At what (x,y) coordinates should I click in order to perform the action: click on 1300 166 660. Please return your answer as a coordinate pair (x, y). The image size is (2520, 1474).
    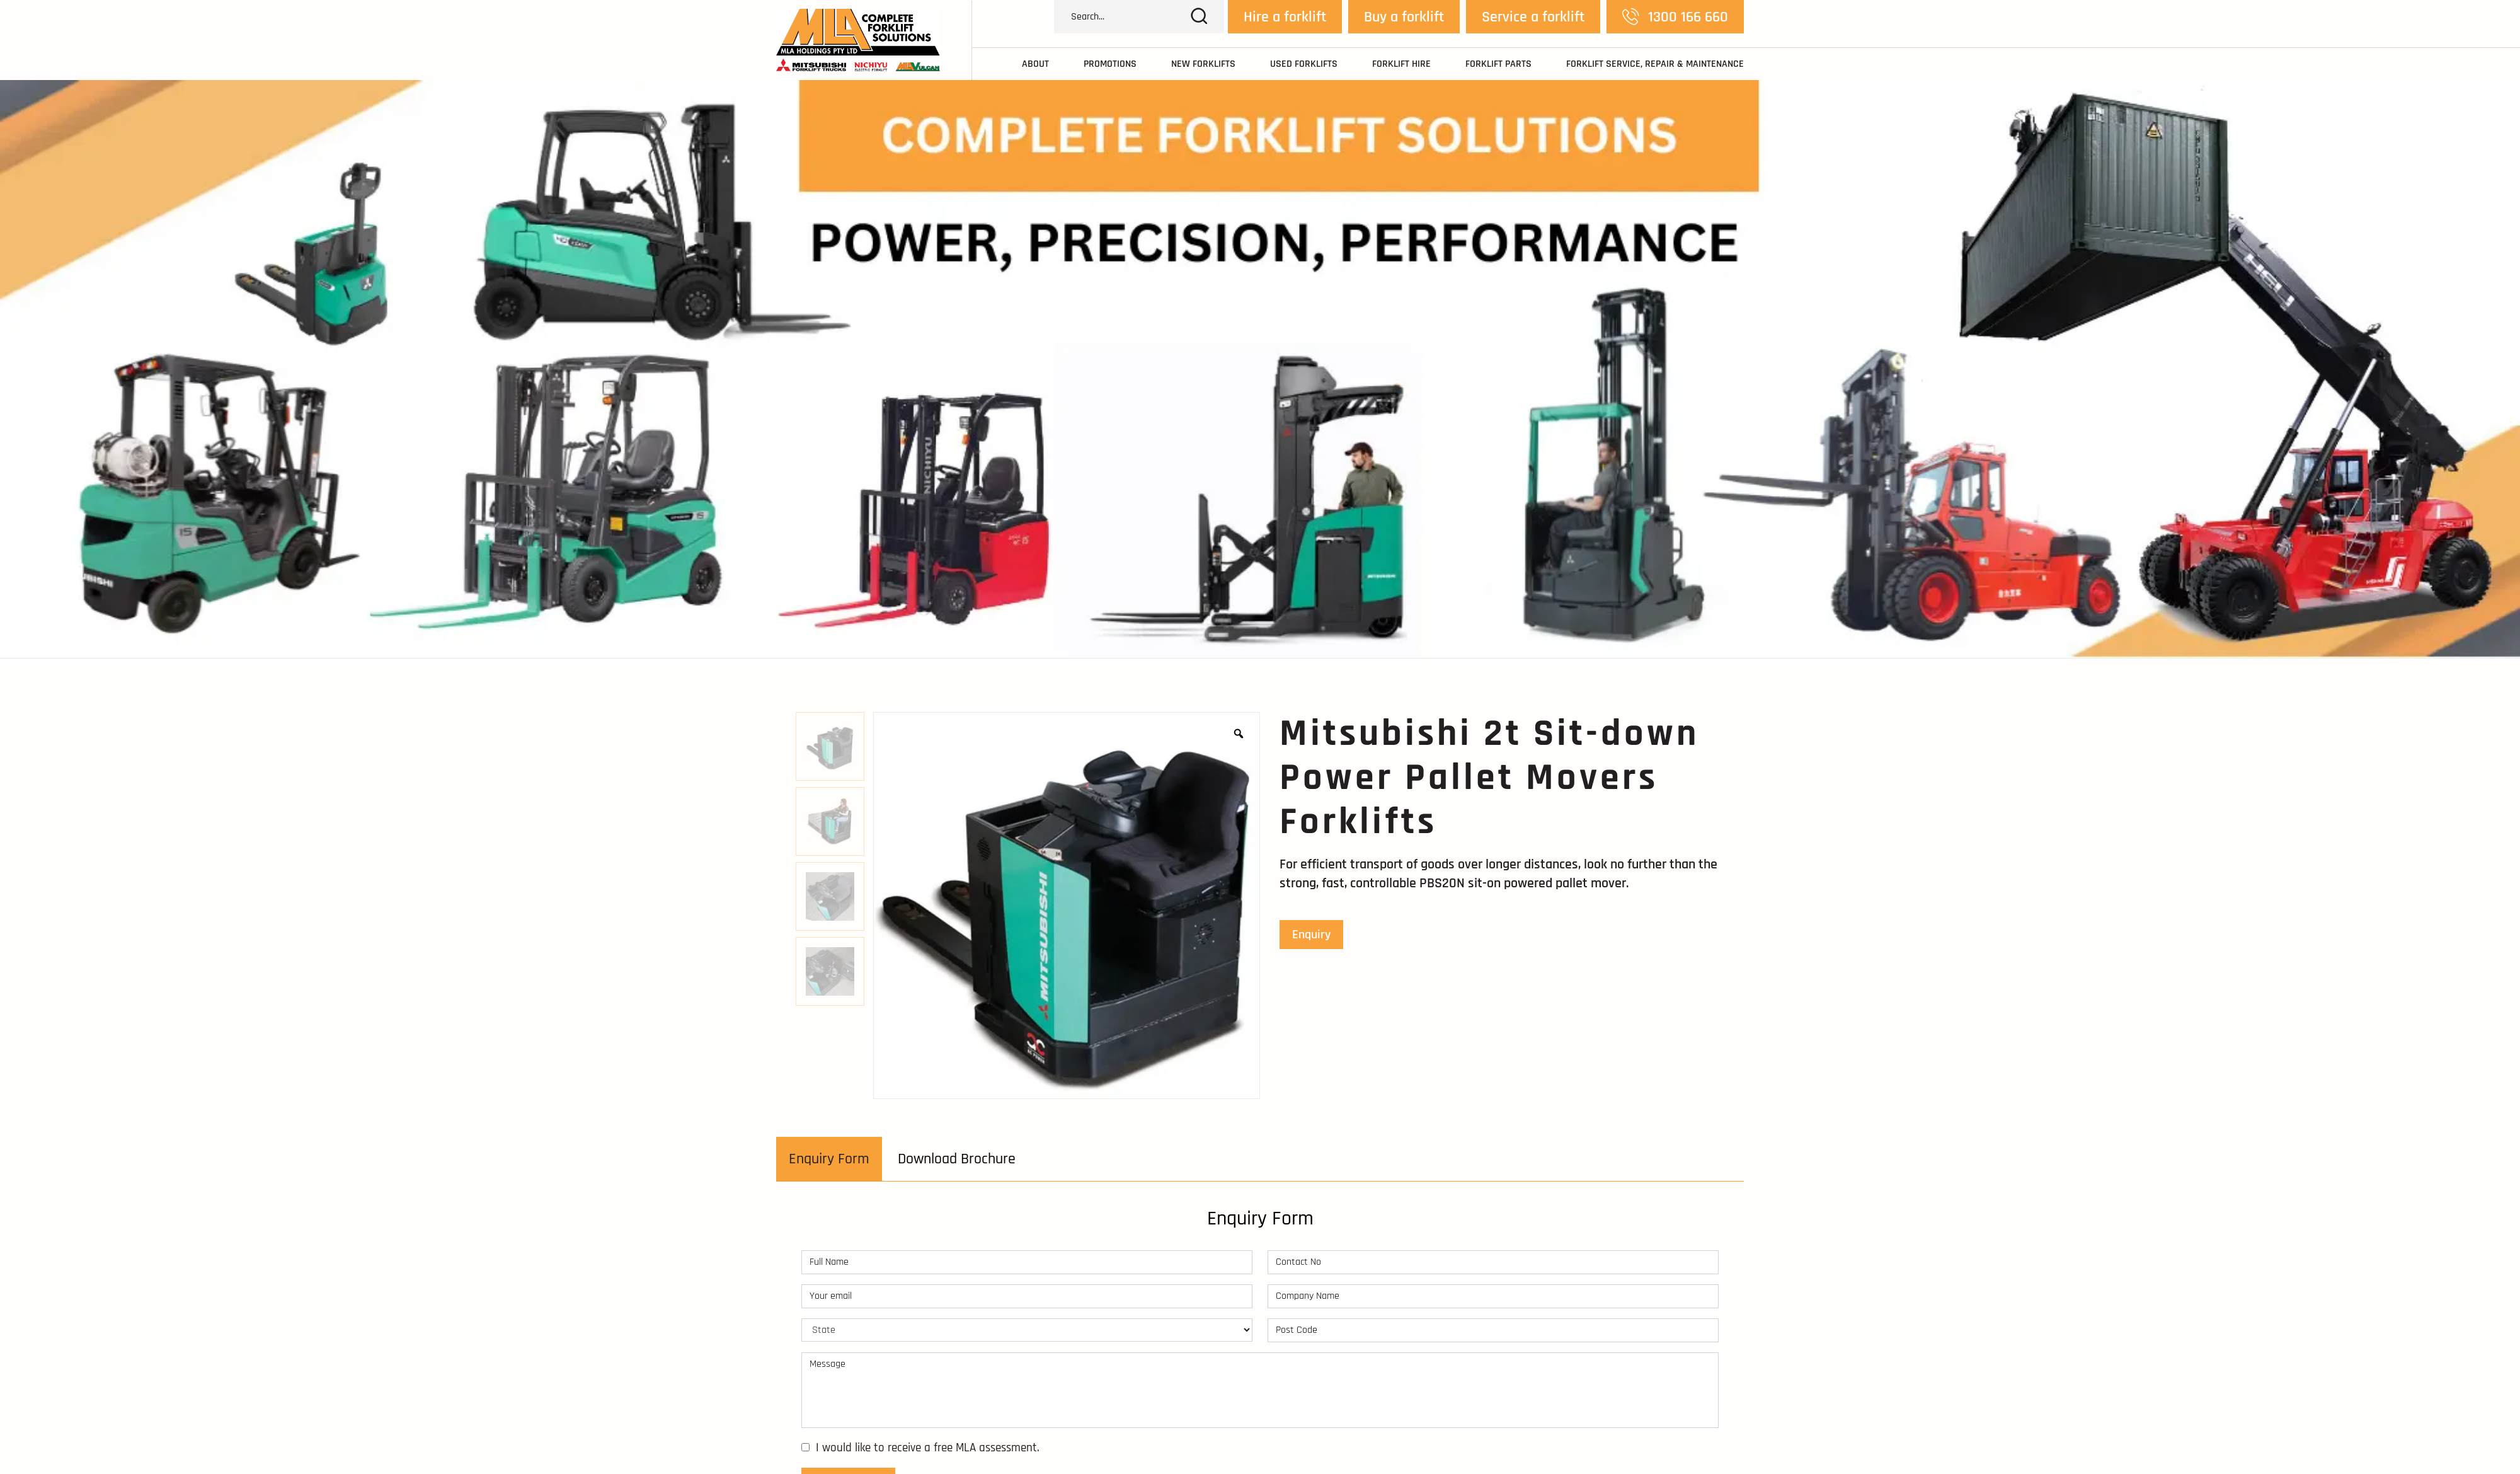
    Looking at the image, I should click on (1675, 17).